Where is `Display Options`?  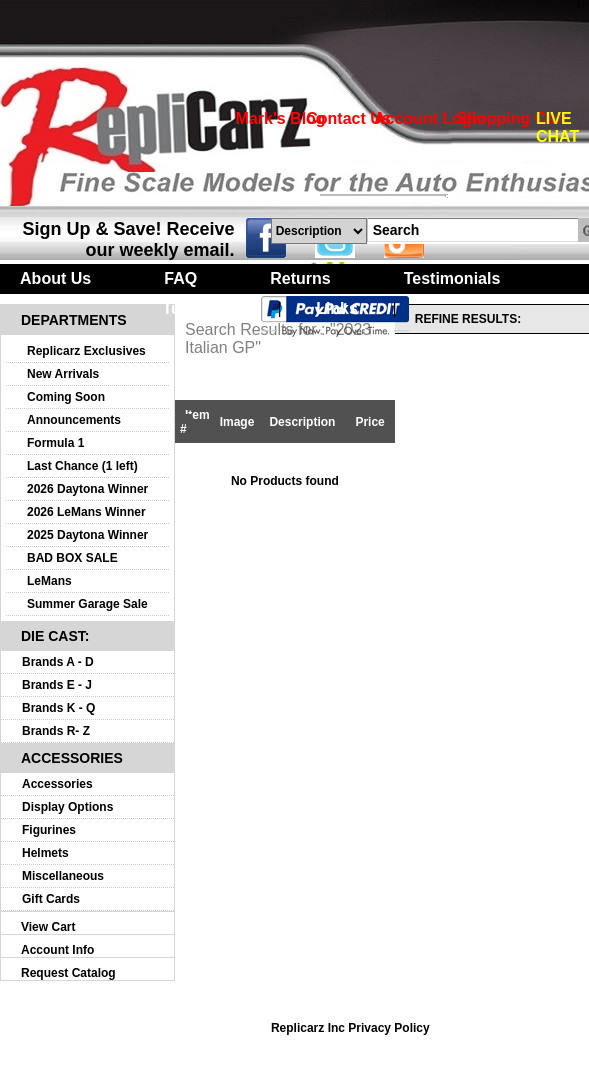
Display Options is located at coordinates (67, 807).